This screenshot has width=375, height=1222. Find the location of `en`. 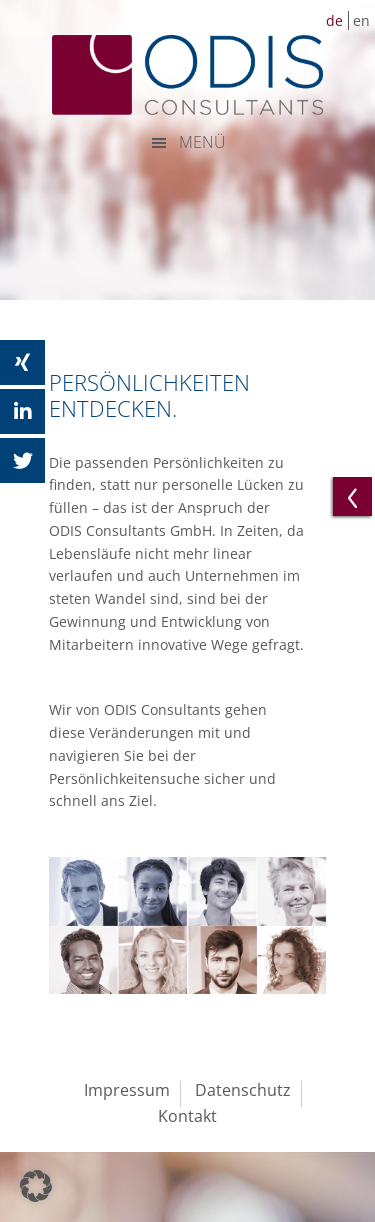

en is located at coordinates (361, 20).